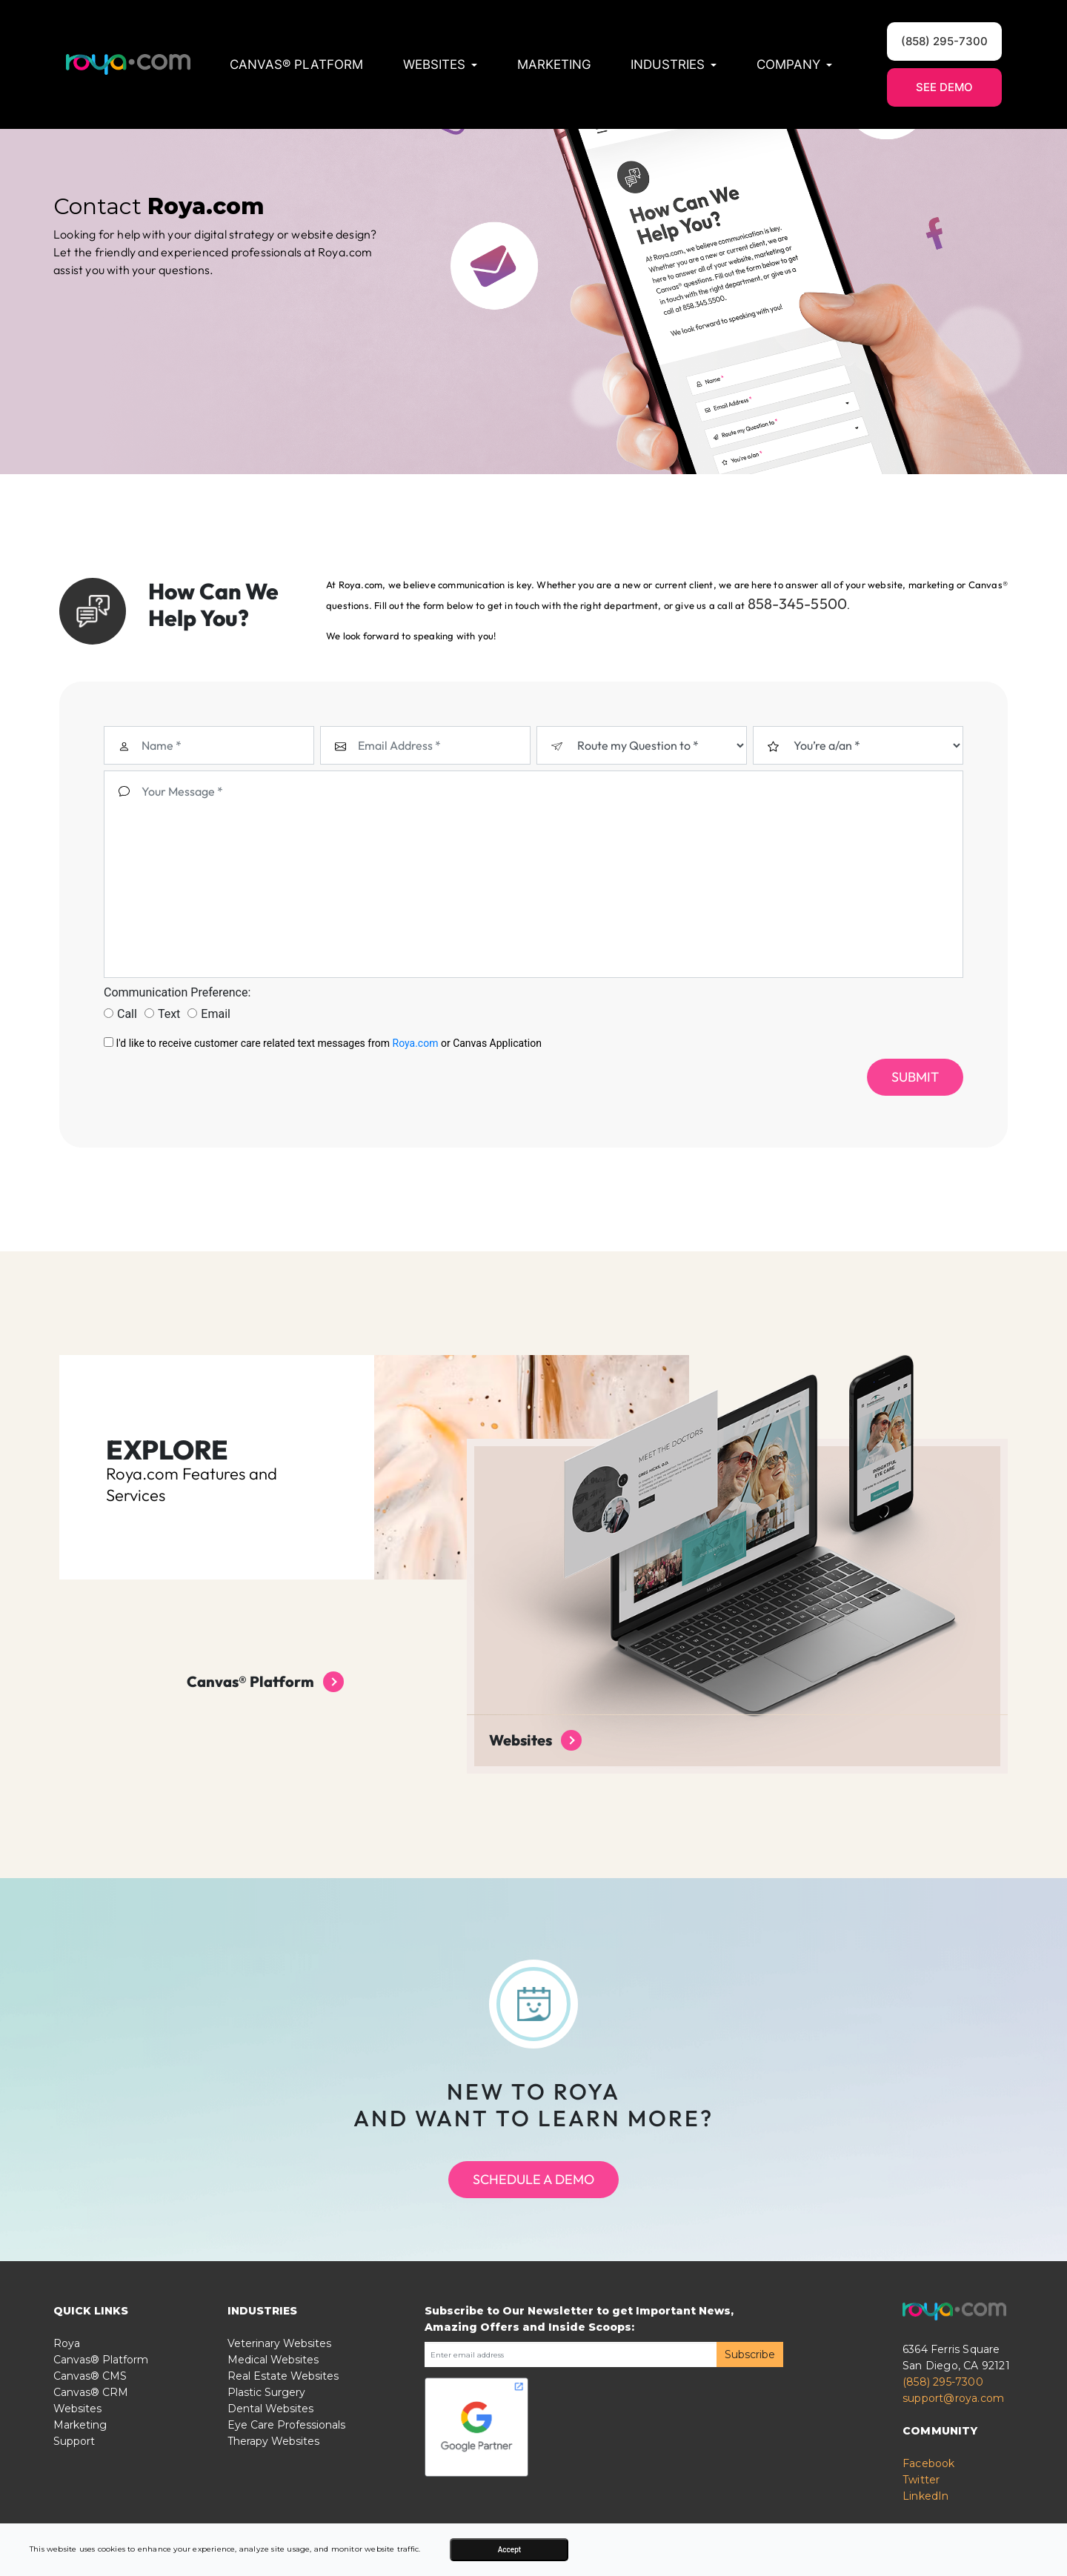 This screenshot has height=2576, width=1067. Describe the element at coordinates (467, 626) in the screenshot. I see `858-345-5500` at that location.